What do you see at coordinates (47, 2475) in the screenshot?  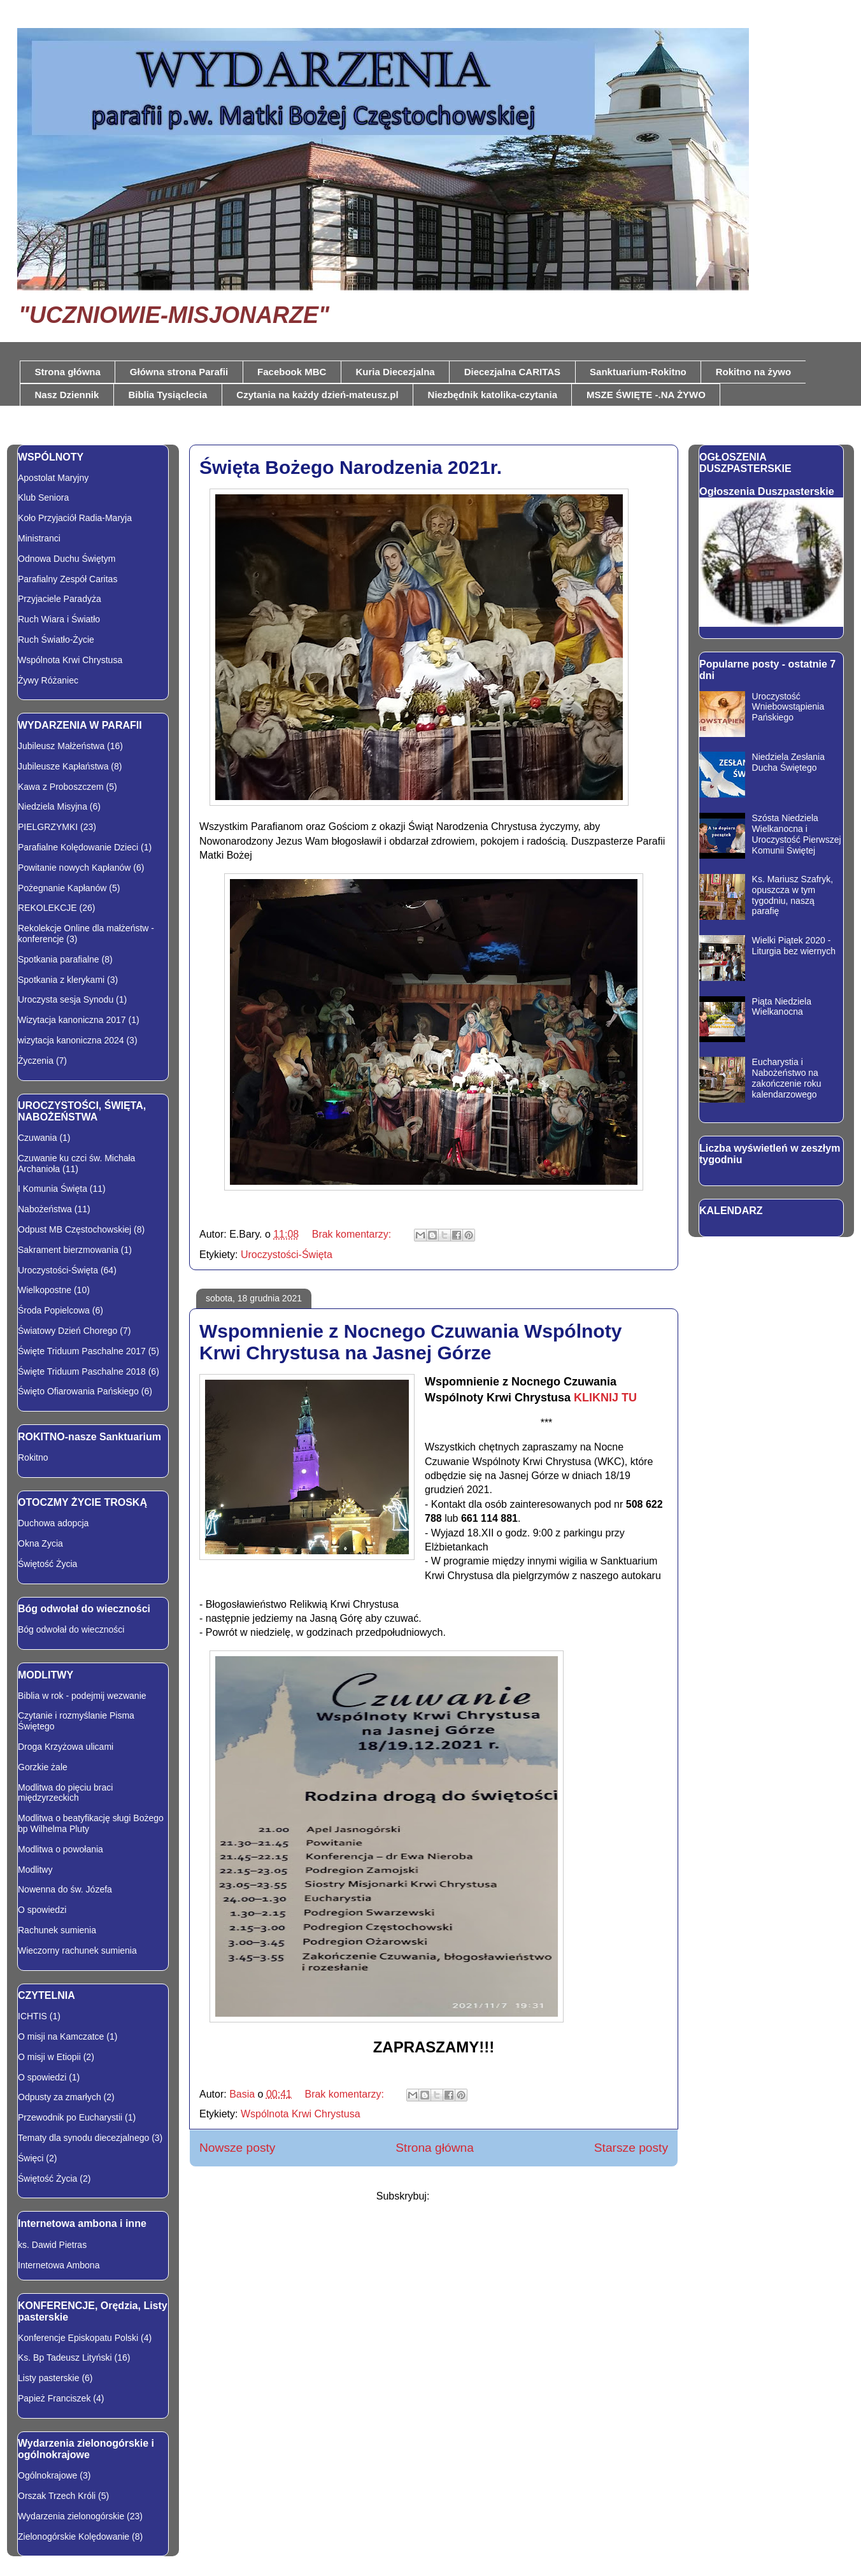 I see `Ogólnokrajowe` at bounding box center [47, 2475].